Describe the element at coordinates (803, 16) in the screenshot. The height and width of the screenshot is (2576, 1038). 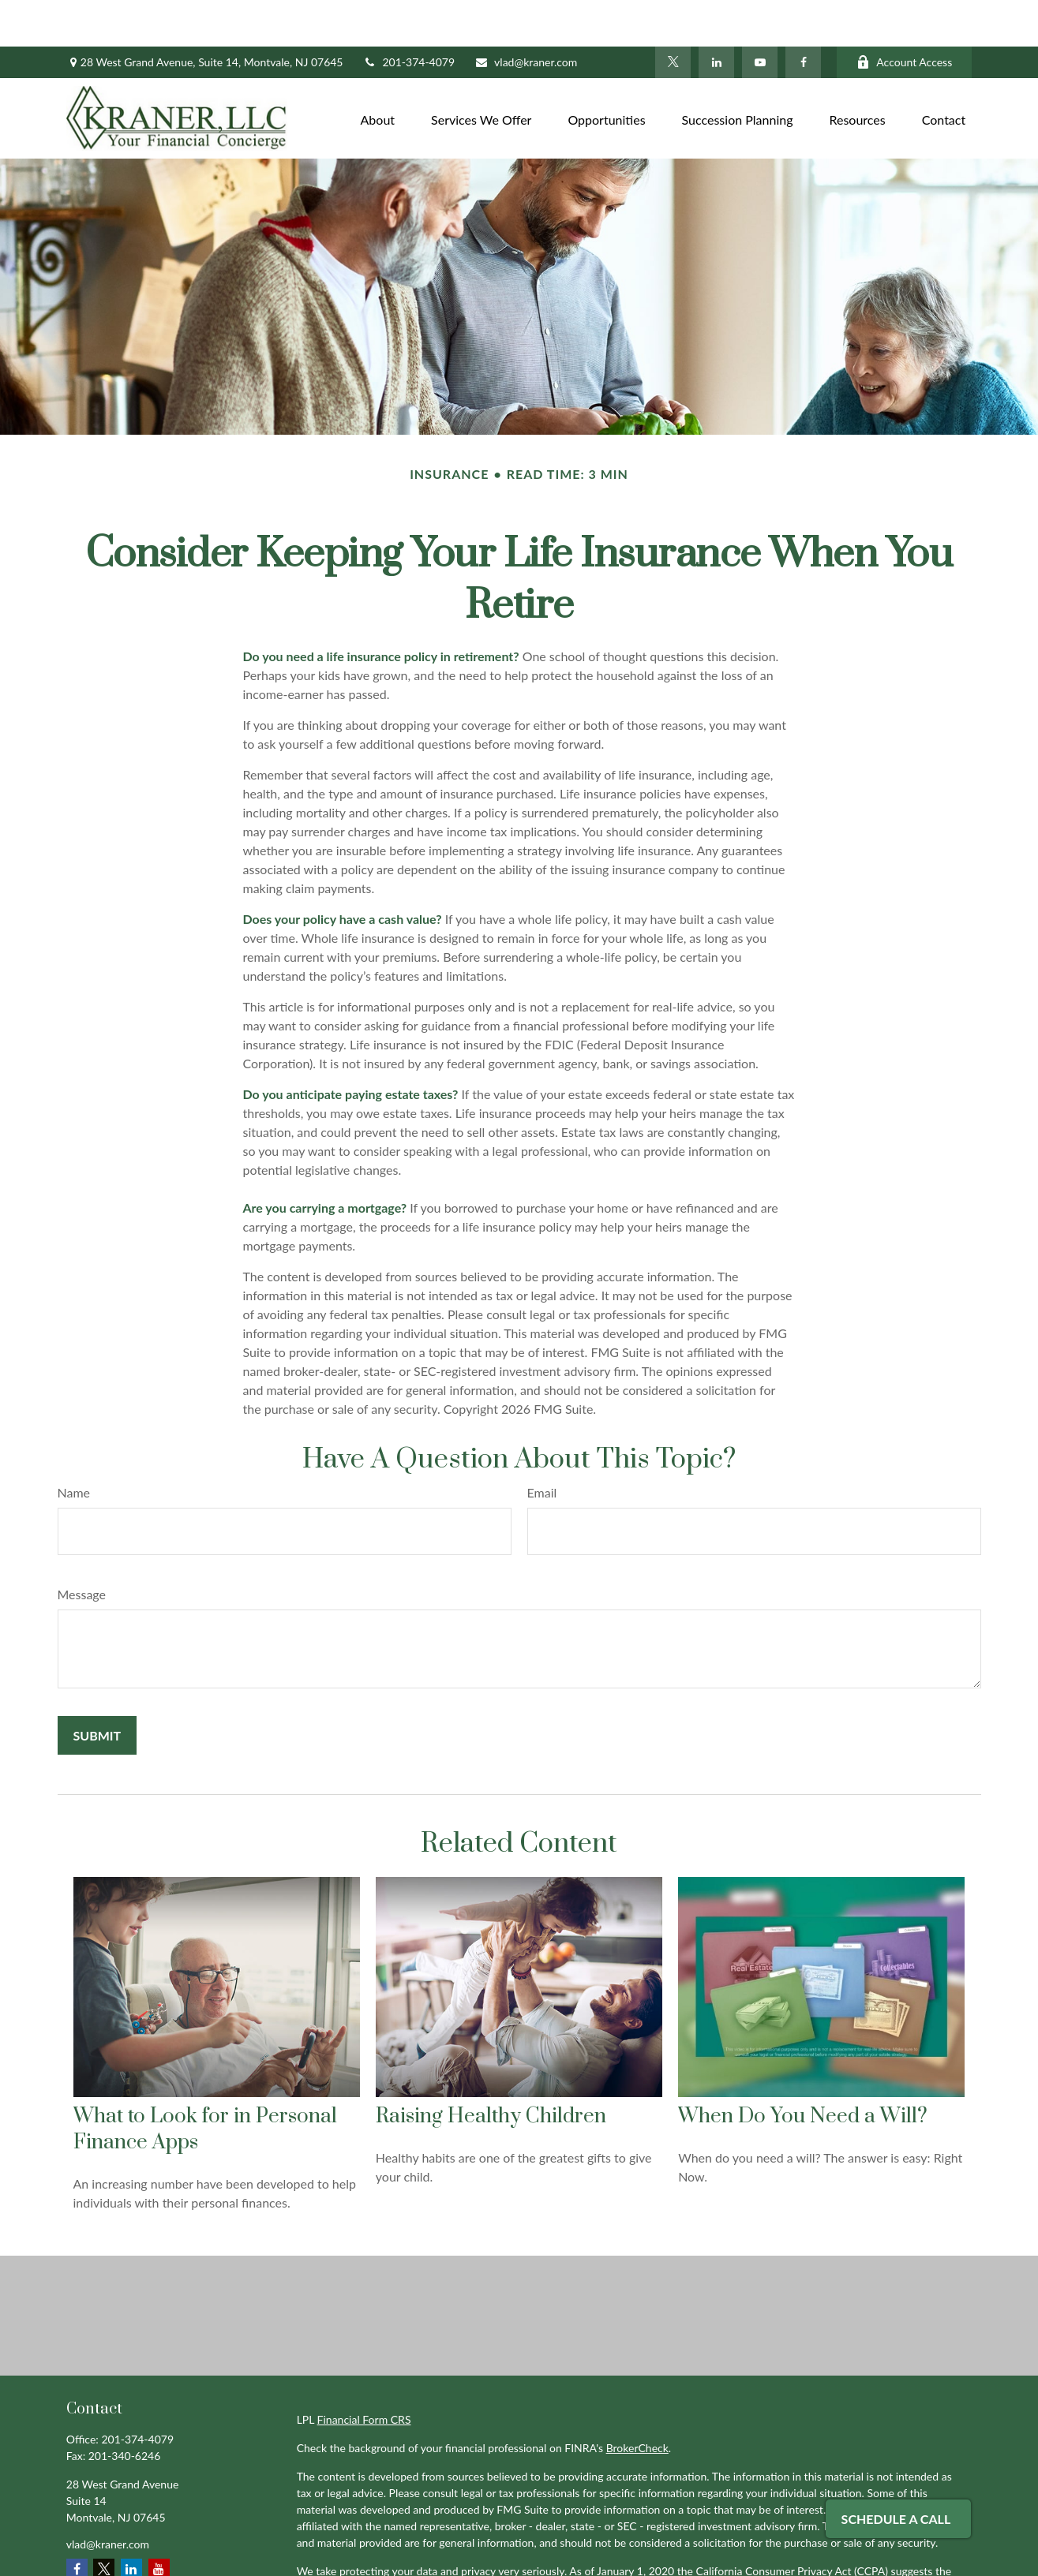
I see `[Facebook]` at that location.